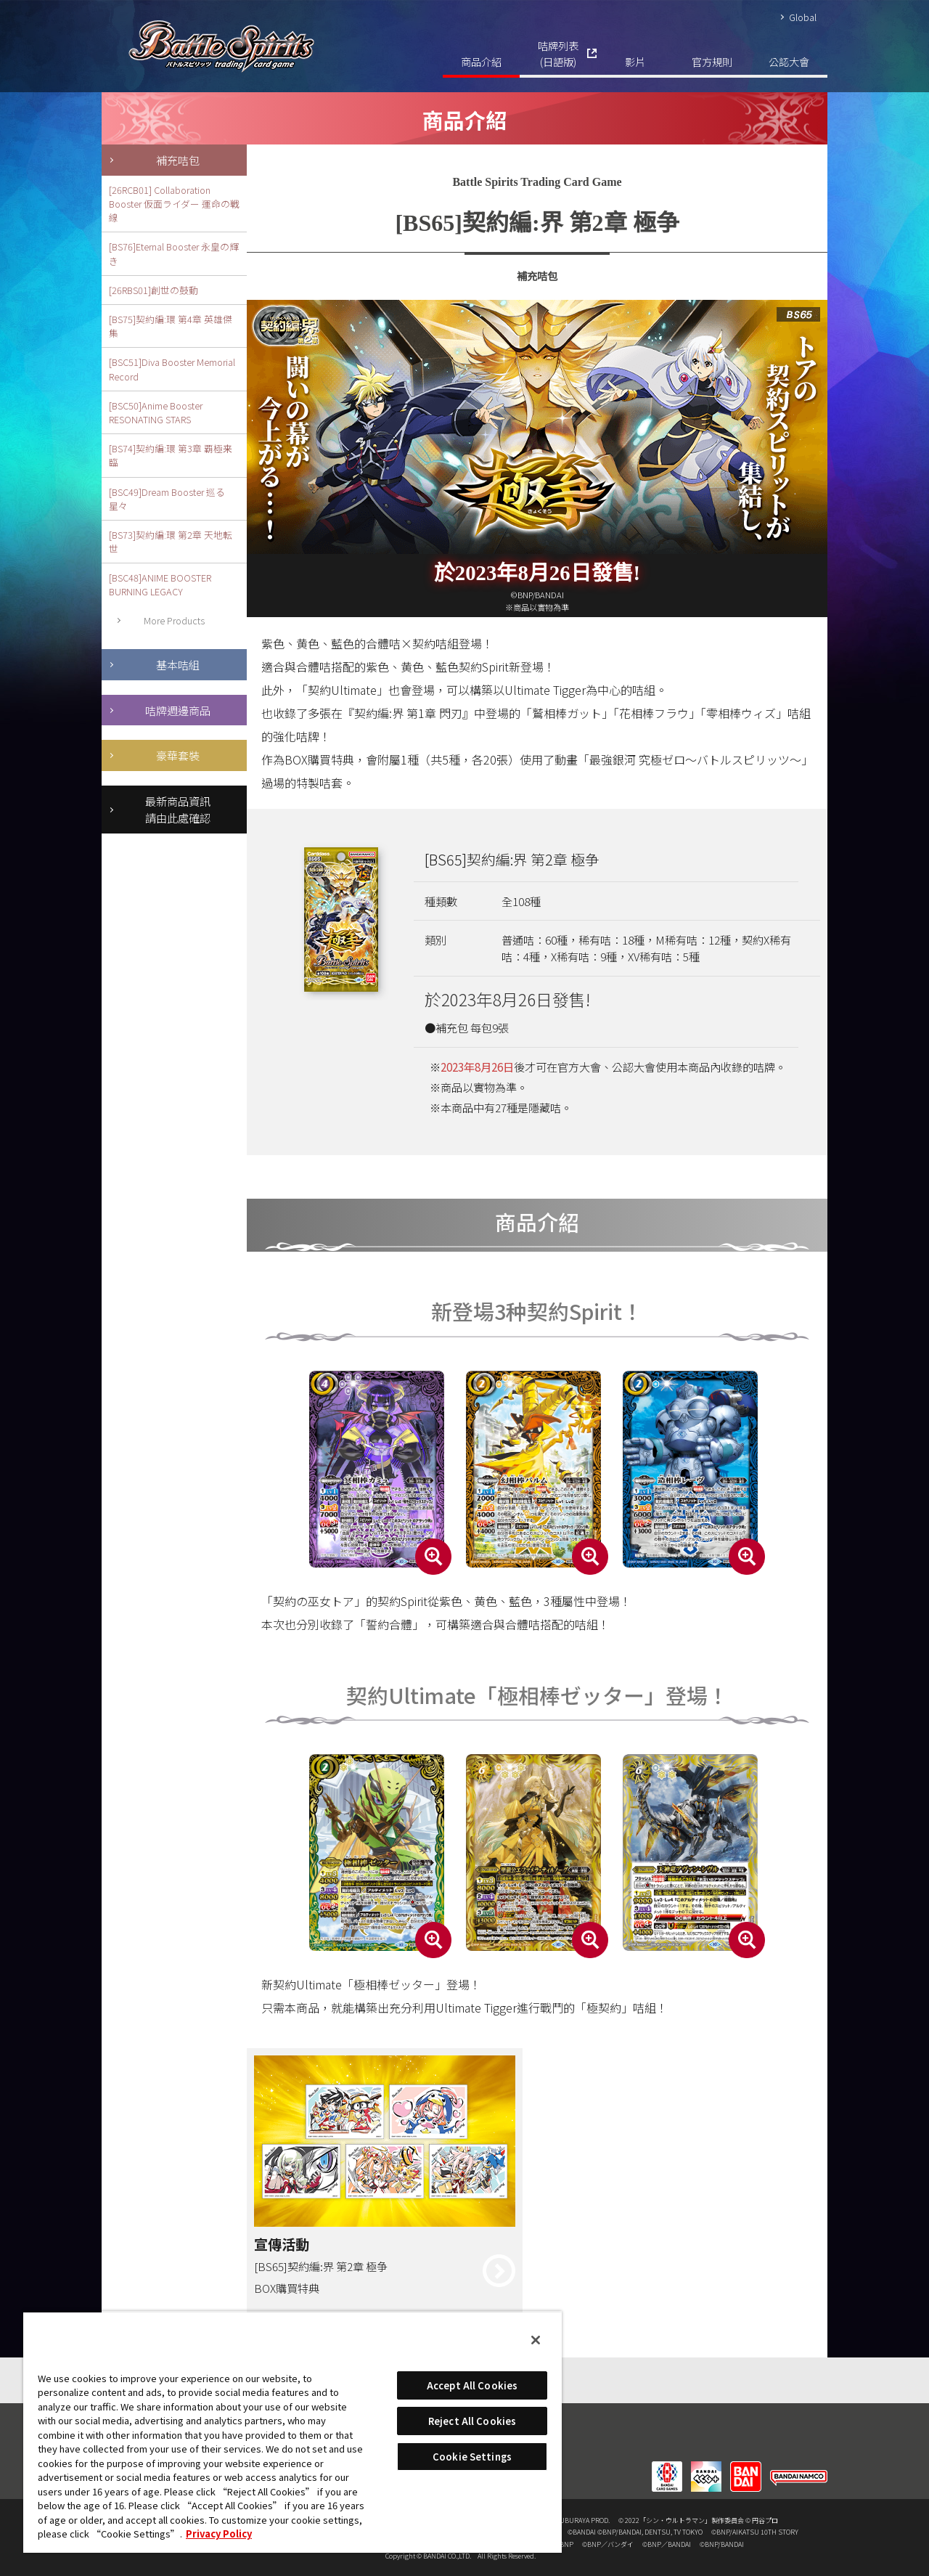 Image resolution: width=929 pixels, height=2576 pixels. Describe the element at coordinates (178, 755) in the screenshot. I see `豪華套裝` at that location.